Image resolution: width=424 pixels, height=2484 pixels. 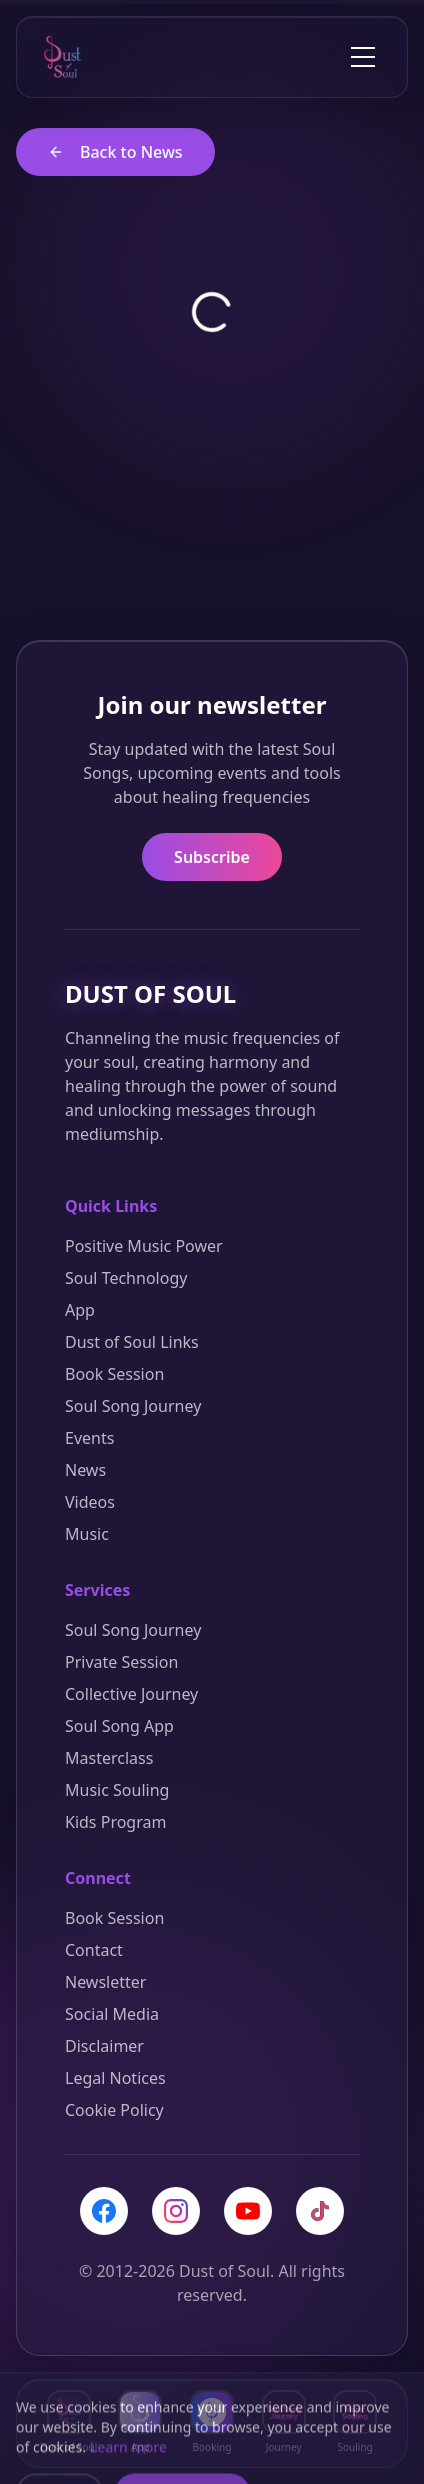 What do you see at coordinates (114, 2110) in the screenshot?
I see `Cookie Policy` at bounding box center [114, 2110].